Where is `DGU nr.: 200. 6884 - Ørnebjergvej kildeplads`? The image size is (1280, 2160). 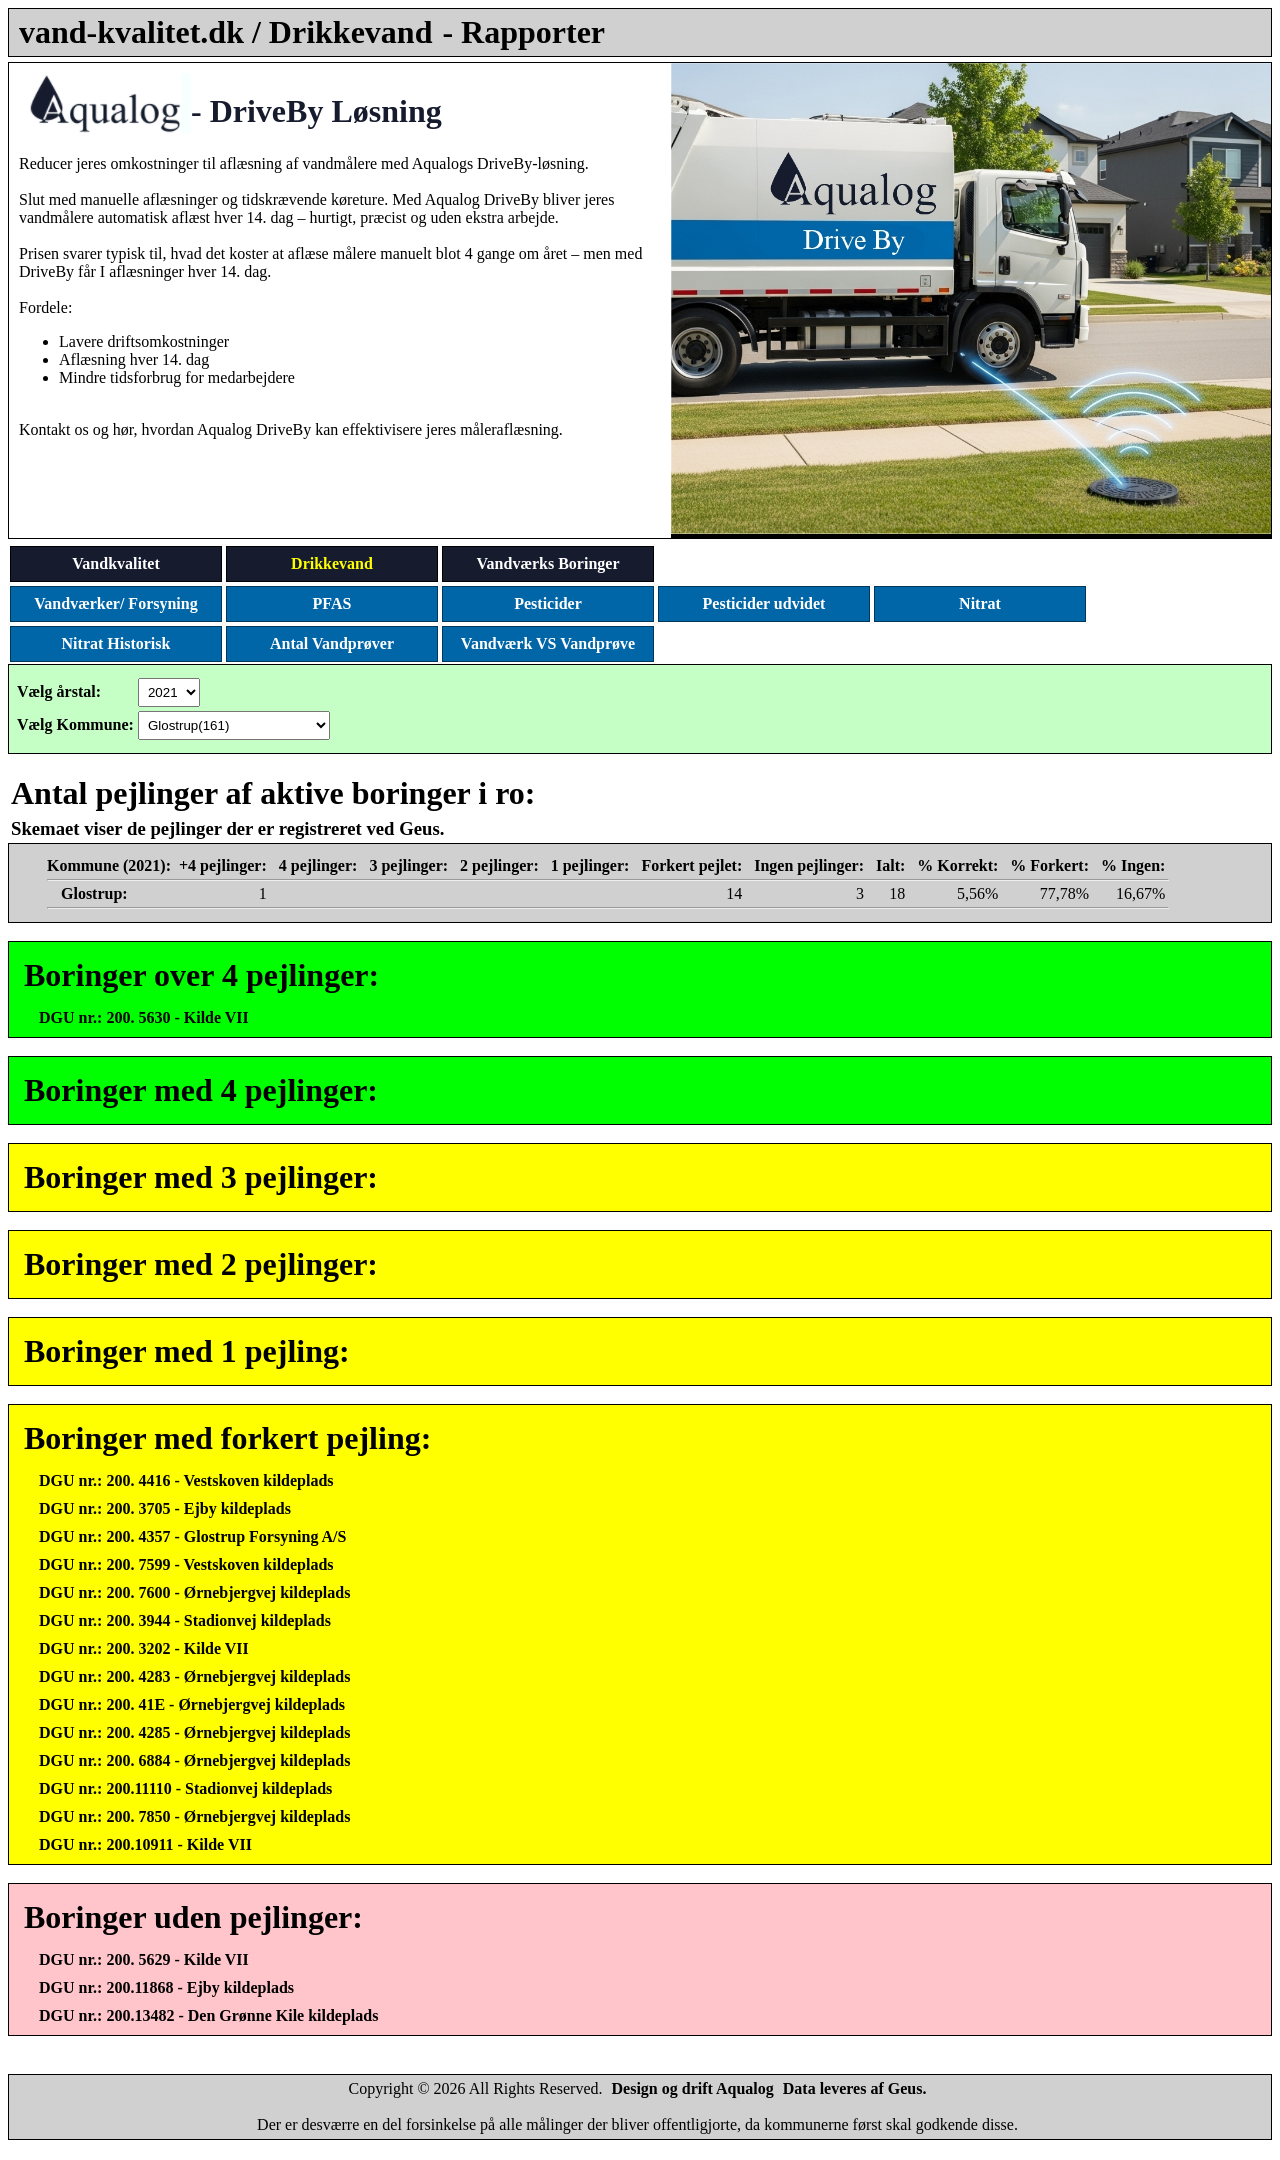
DGU nr.: 200. 6884 - Ørnebjergvej kildeplads is located at coordinates (194, 1760).